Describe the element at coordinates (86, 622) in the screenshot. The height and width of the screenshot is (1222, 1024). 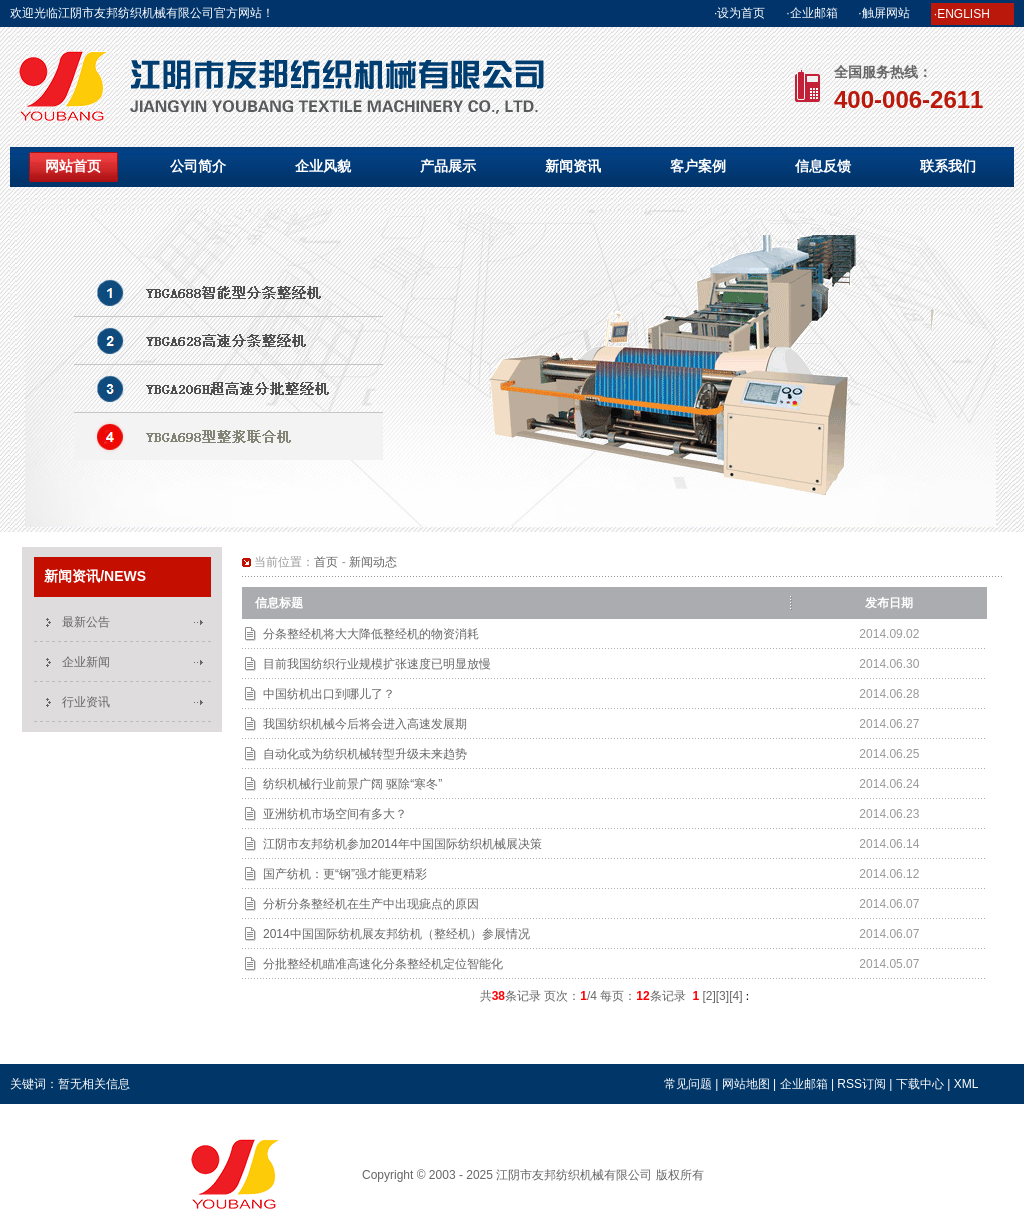
I see `最新公告` at that location.